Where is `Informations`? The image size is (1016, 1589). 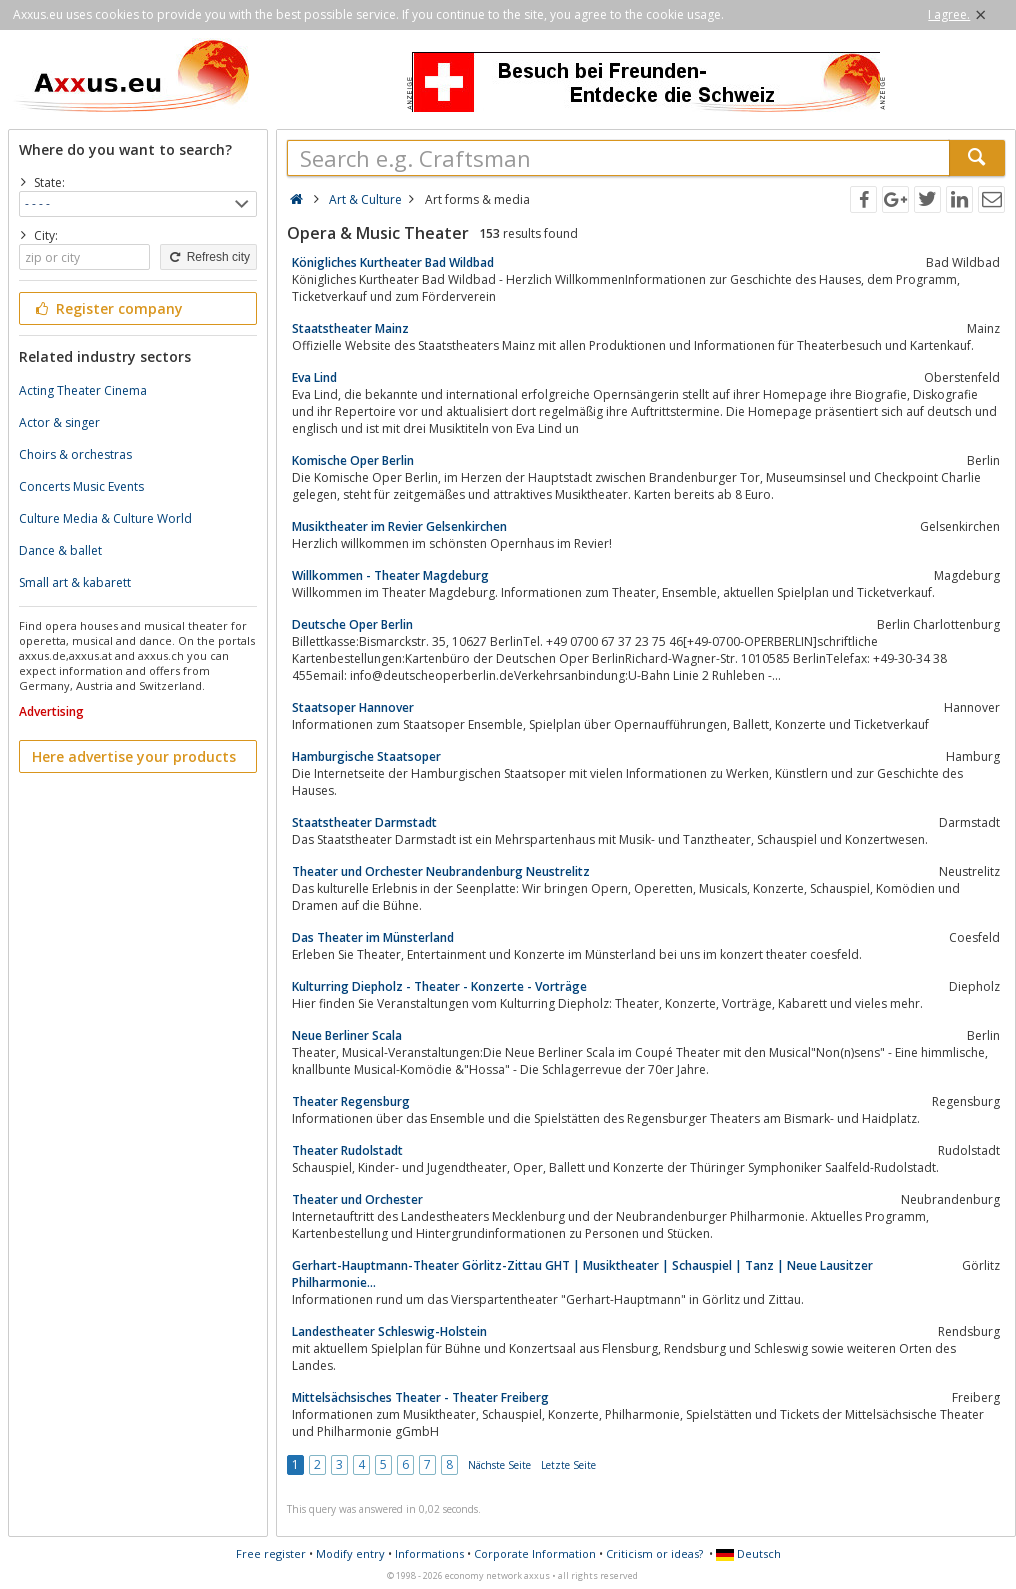
Informations is located at coordinates (429, 1553).